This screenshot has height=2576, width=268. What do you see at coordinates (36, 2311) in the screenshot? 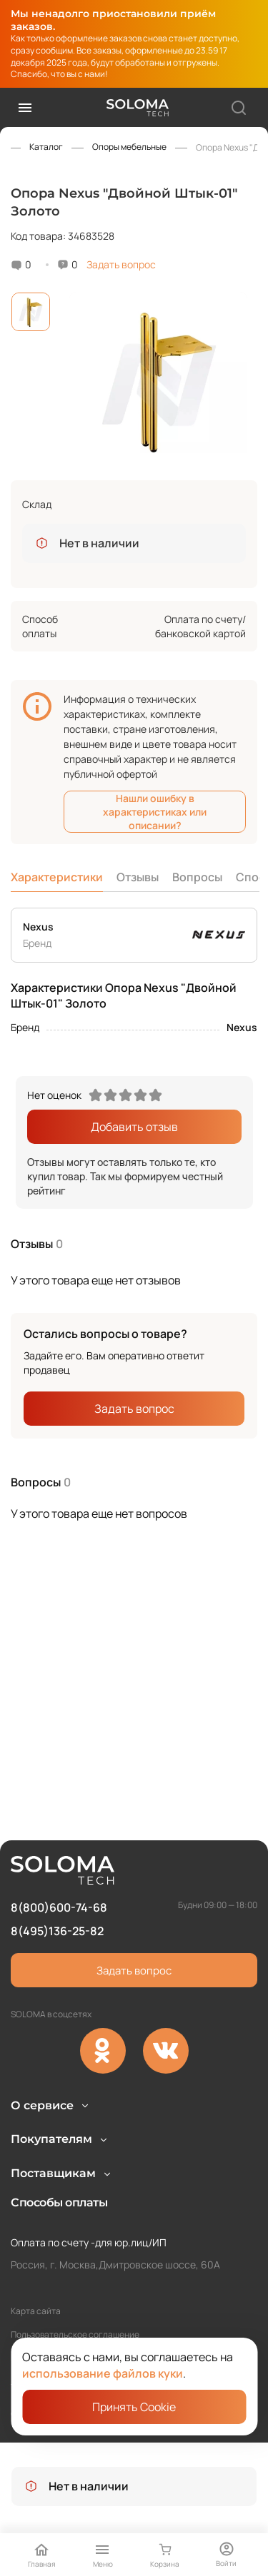
I see `Карта сайта` at bounding box center [36, 2311].